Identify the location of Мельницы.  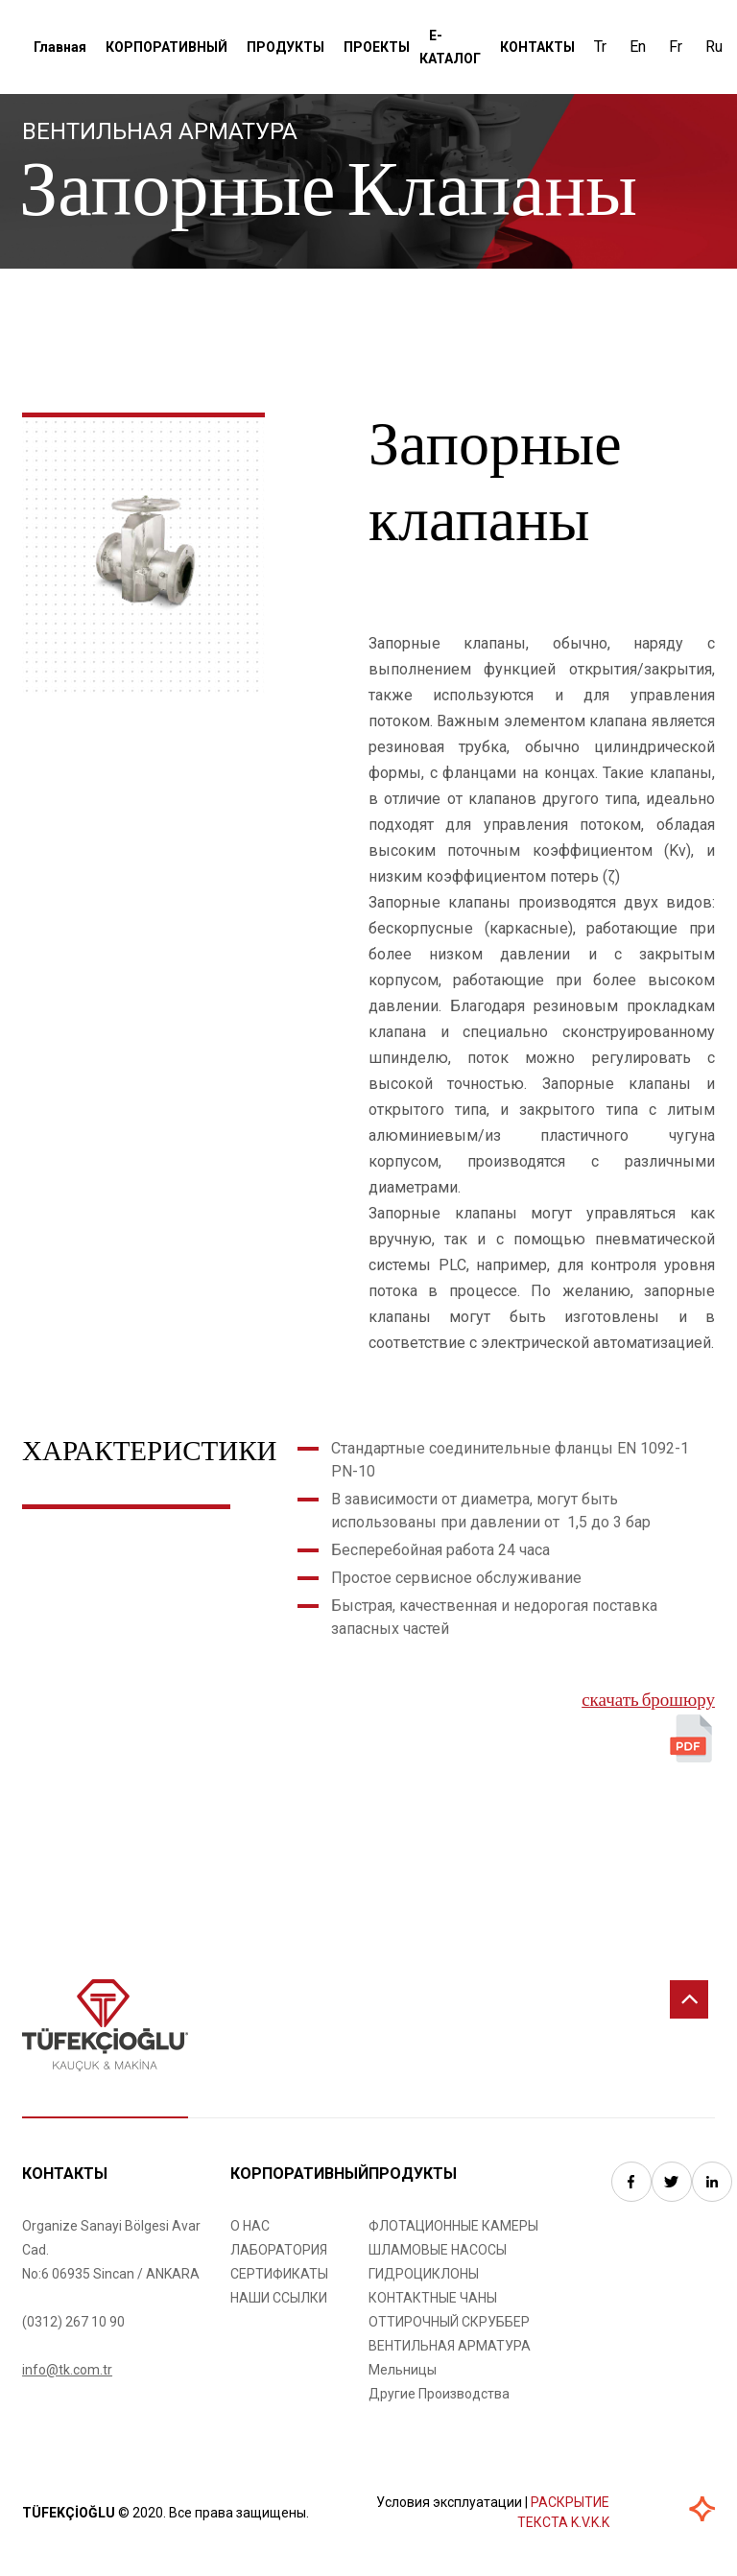
(402, 2369).